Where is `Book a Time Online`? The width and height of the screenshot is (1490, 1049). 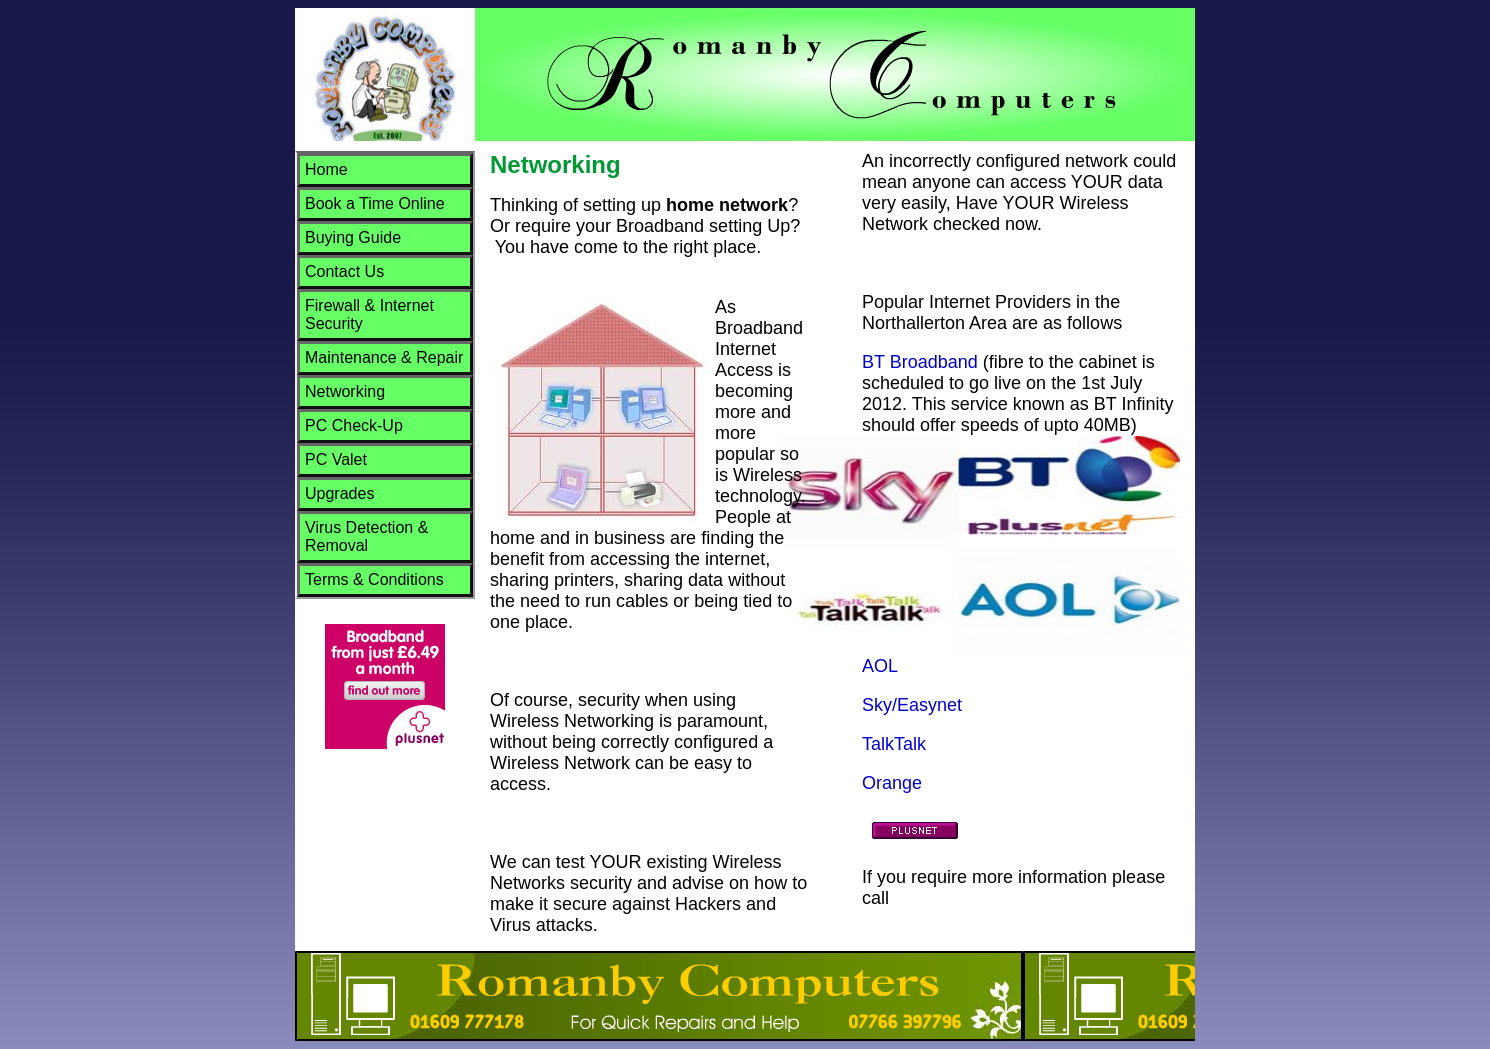 Book a Time Online is located at coordinates (375, 203).